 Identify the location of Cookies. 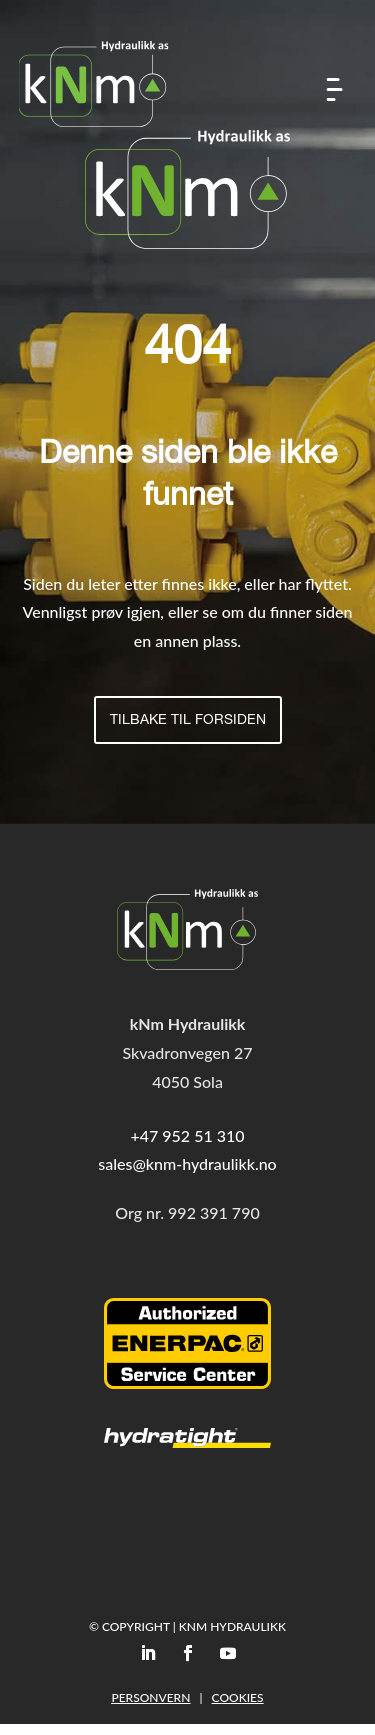
(238, 1697).